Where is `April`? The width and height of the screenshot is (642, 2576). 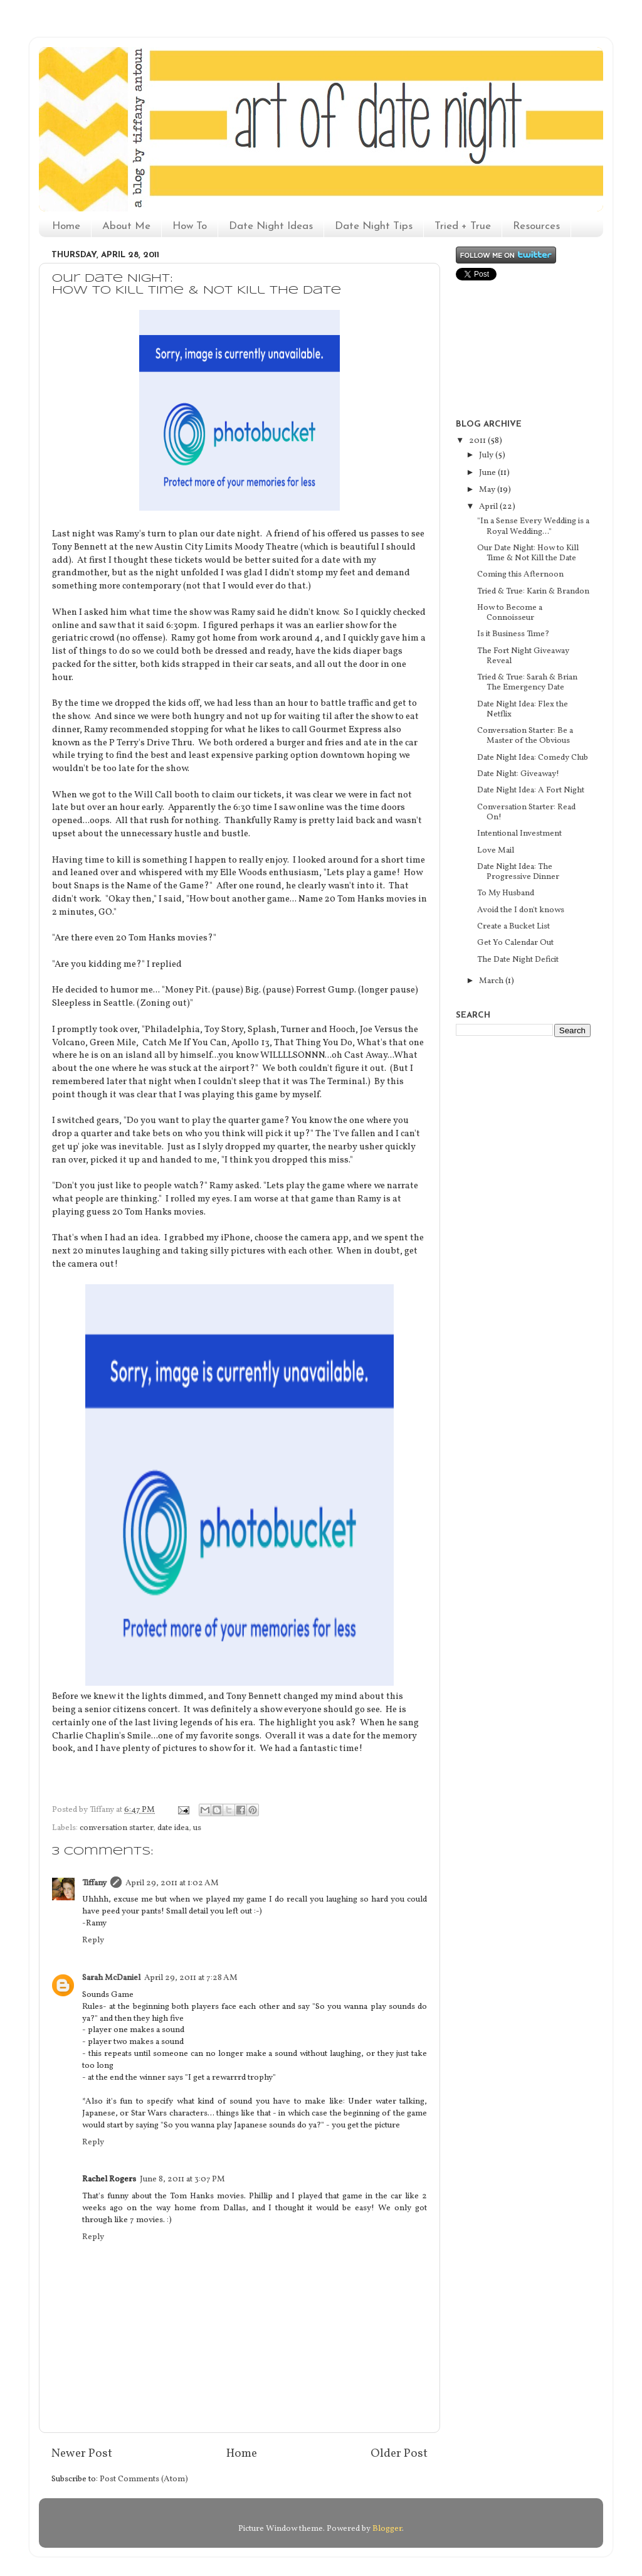
April is located at coordinates (489, 507).